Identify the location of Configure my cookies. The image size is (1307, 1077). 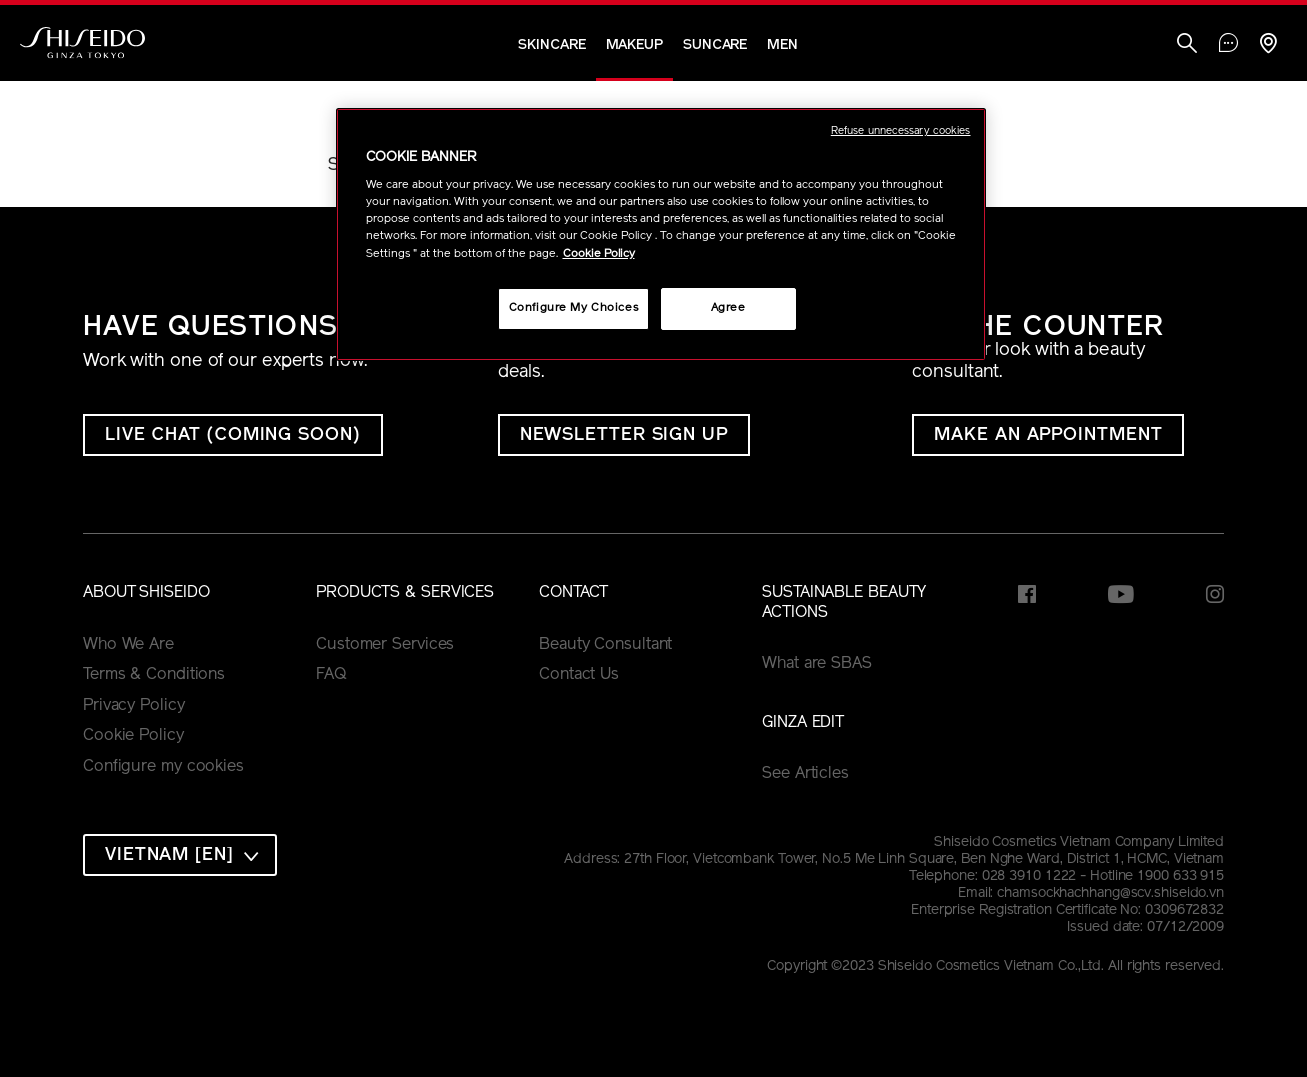
(163, 767).